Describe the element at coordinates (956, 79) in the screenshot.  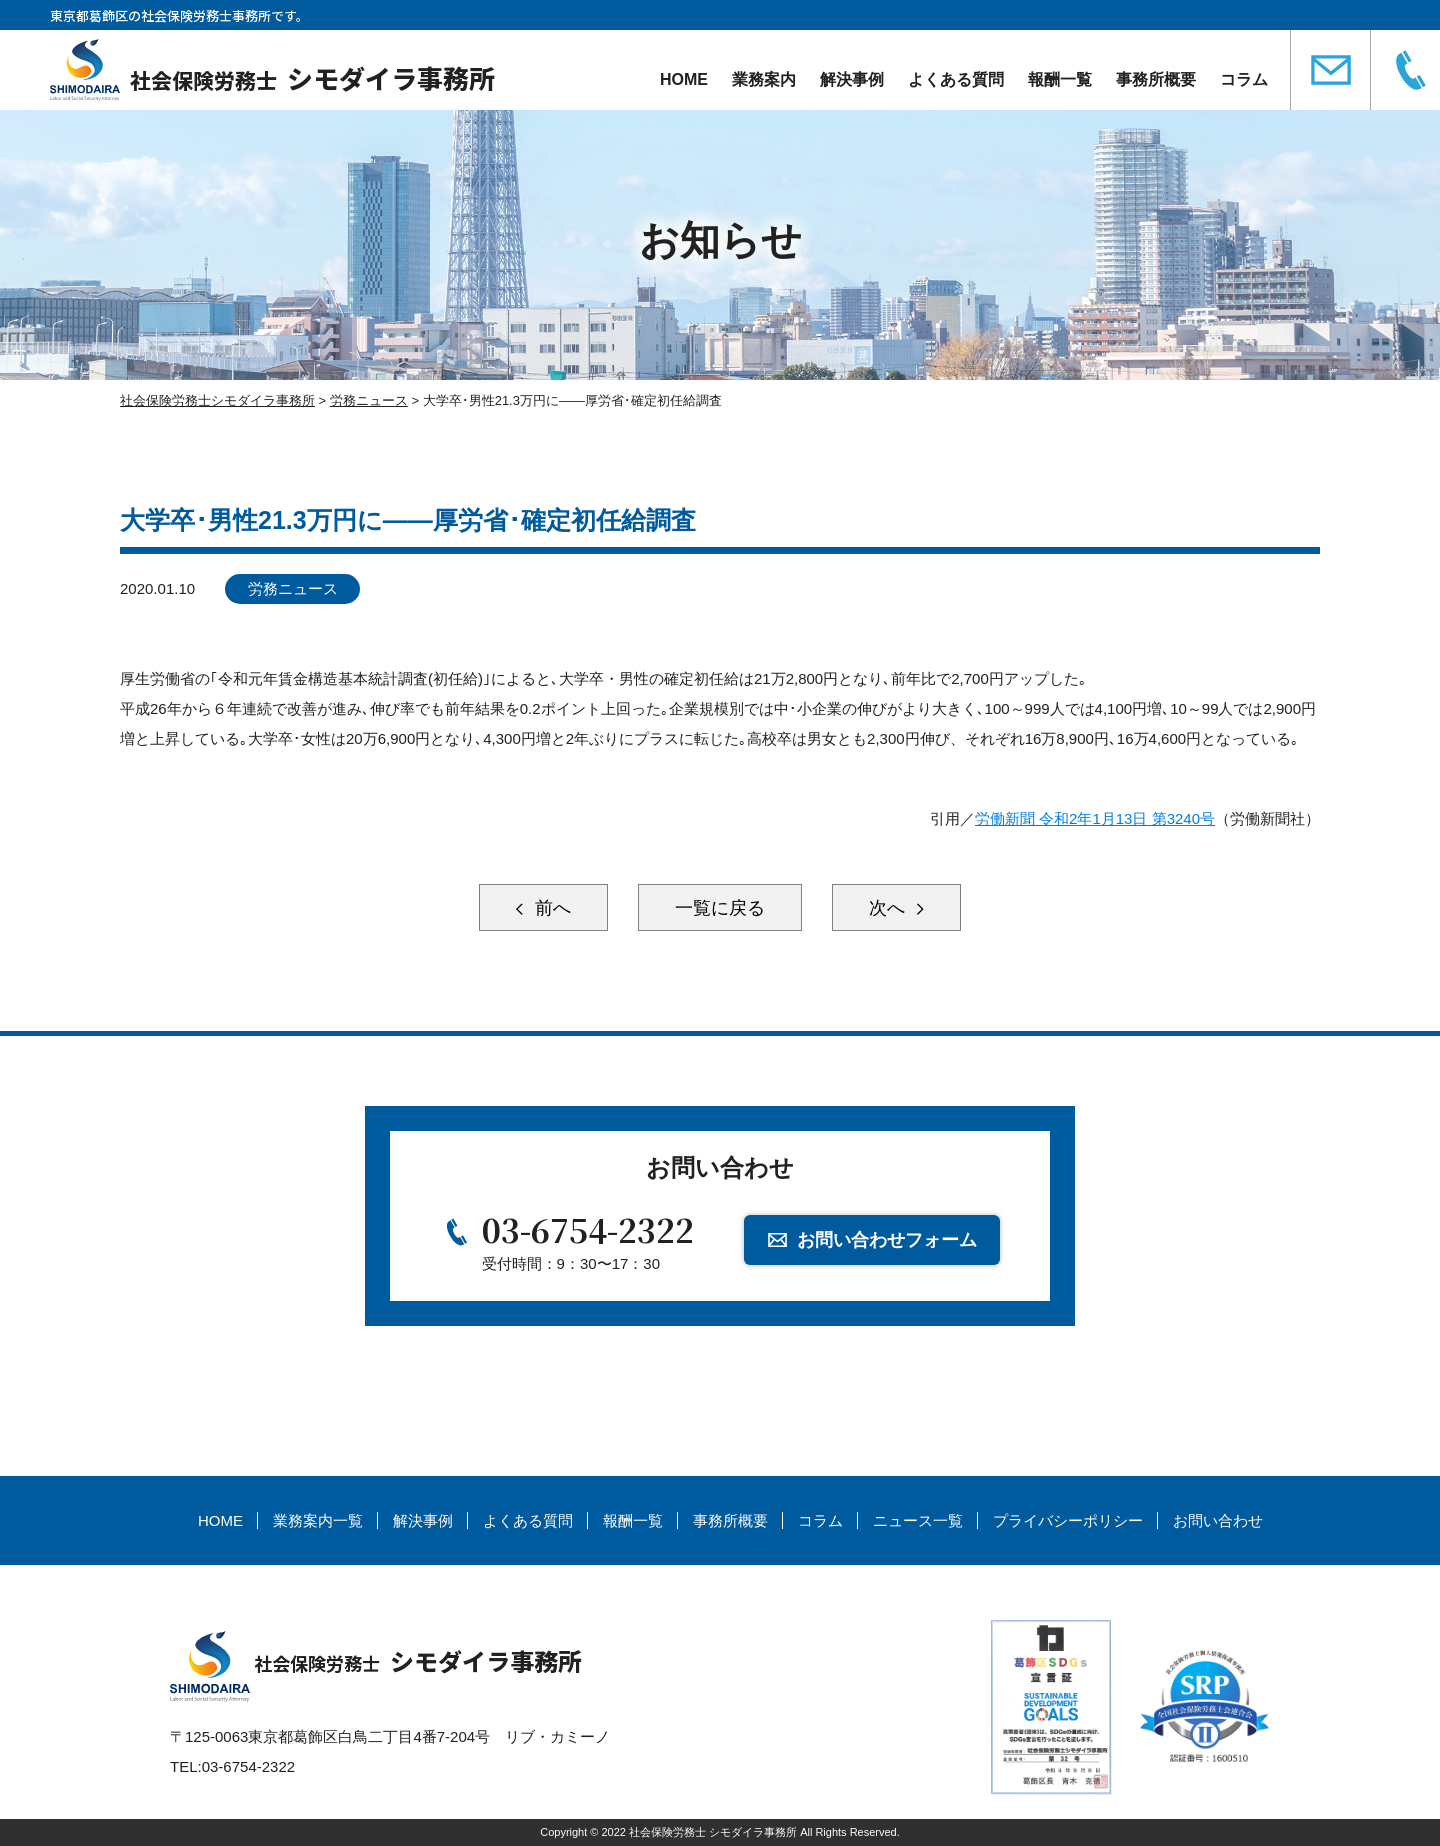
I see `よくある質問` at that location.